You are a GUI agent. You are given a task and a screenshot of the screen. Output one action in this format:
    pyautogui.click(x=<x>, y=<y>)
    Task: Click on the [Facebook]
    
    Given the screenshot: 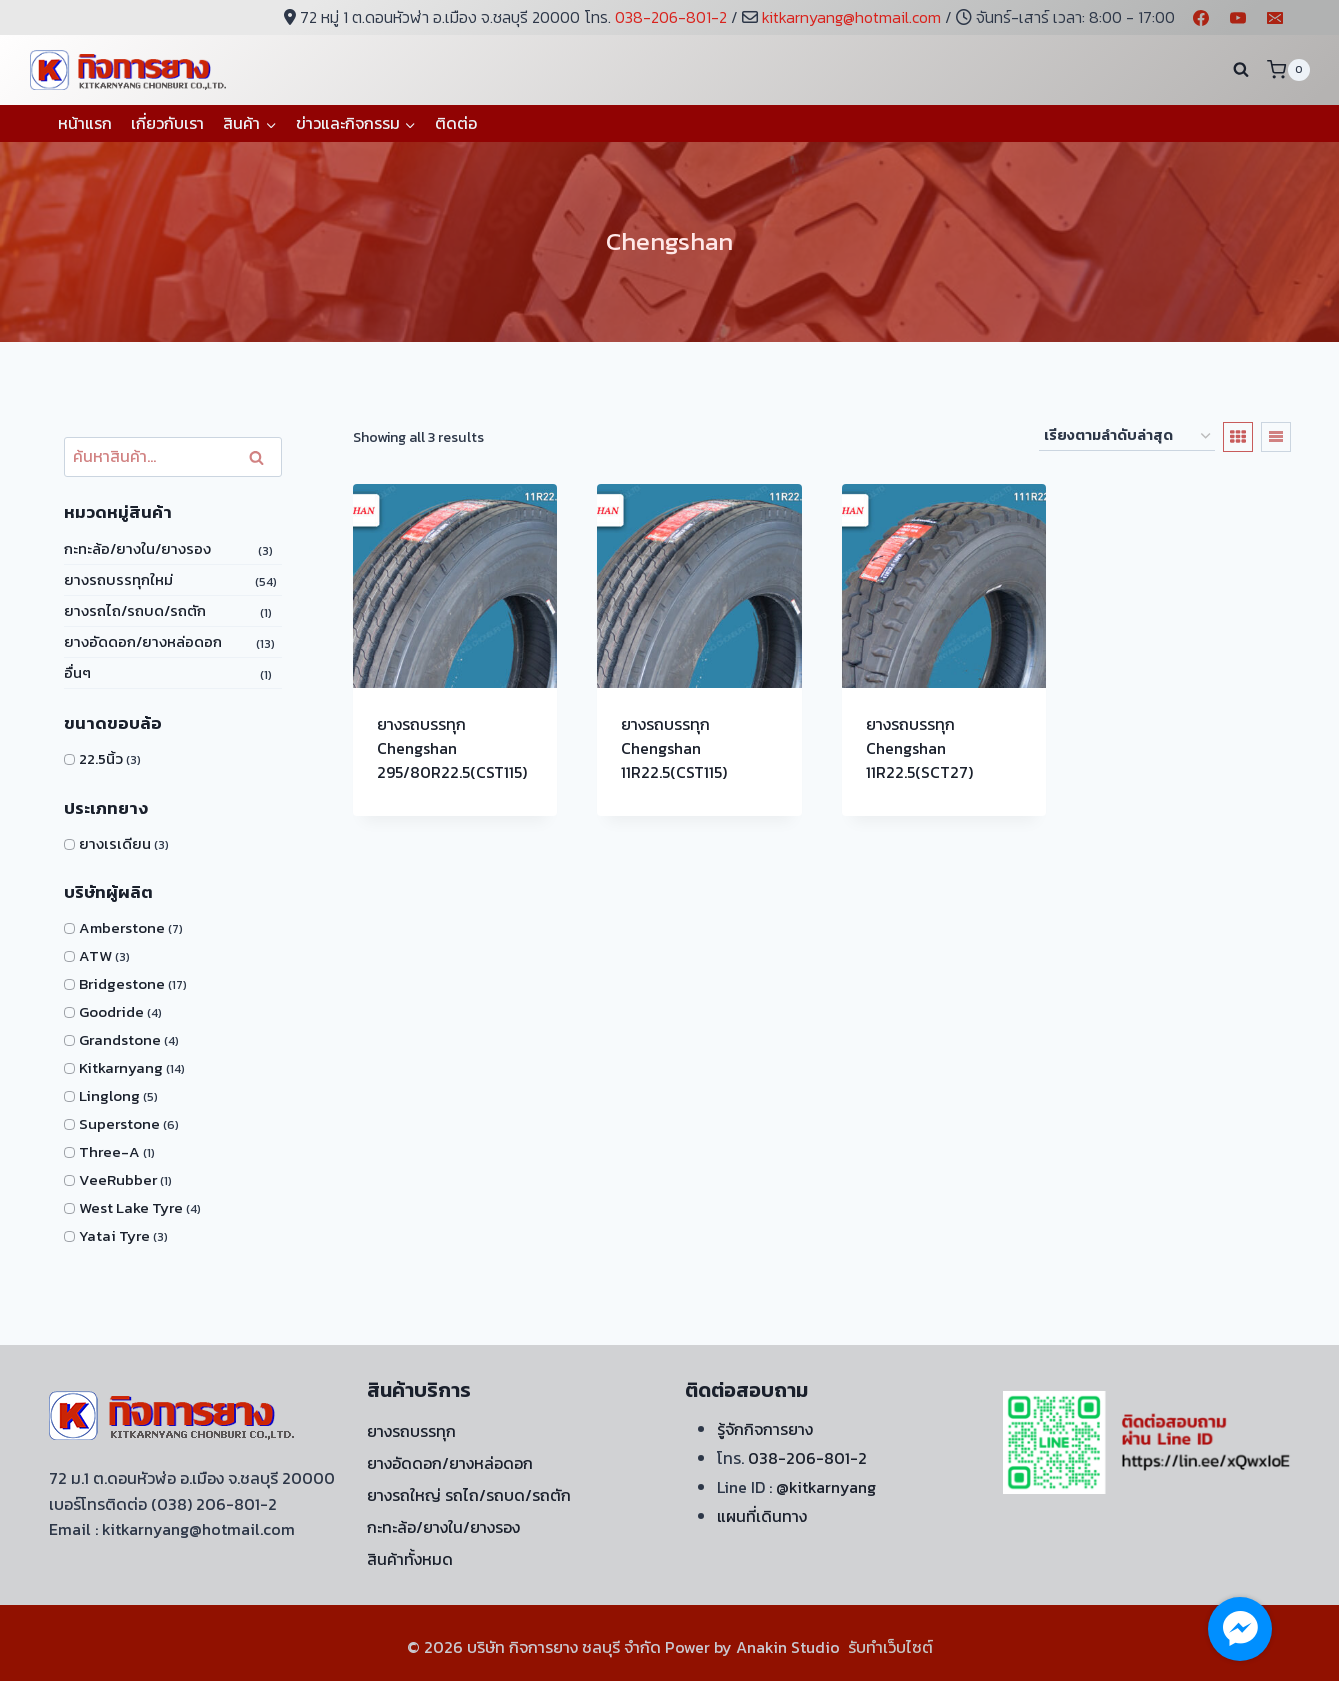 What is the action you would take?
    pyautogui.click(x=1201, y=18)
    